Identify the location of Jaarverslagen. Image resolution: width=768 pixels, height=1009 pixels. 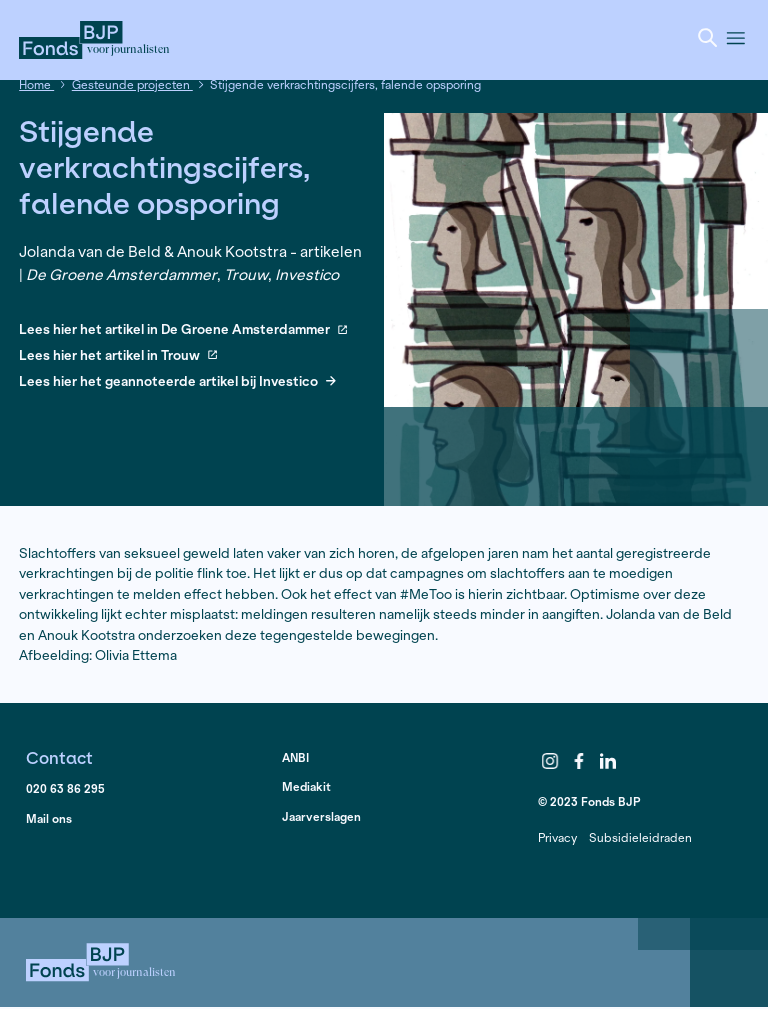
(321, 816).